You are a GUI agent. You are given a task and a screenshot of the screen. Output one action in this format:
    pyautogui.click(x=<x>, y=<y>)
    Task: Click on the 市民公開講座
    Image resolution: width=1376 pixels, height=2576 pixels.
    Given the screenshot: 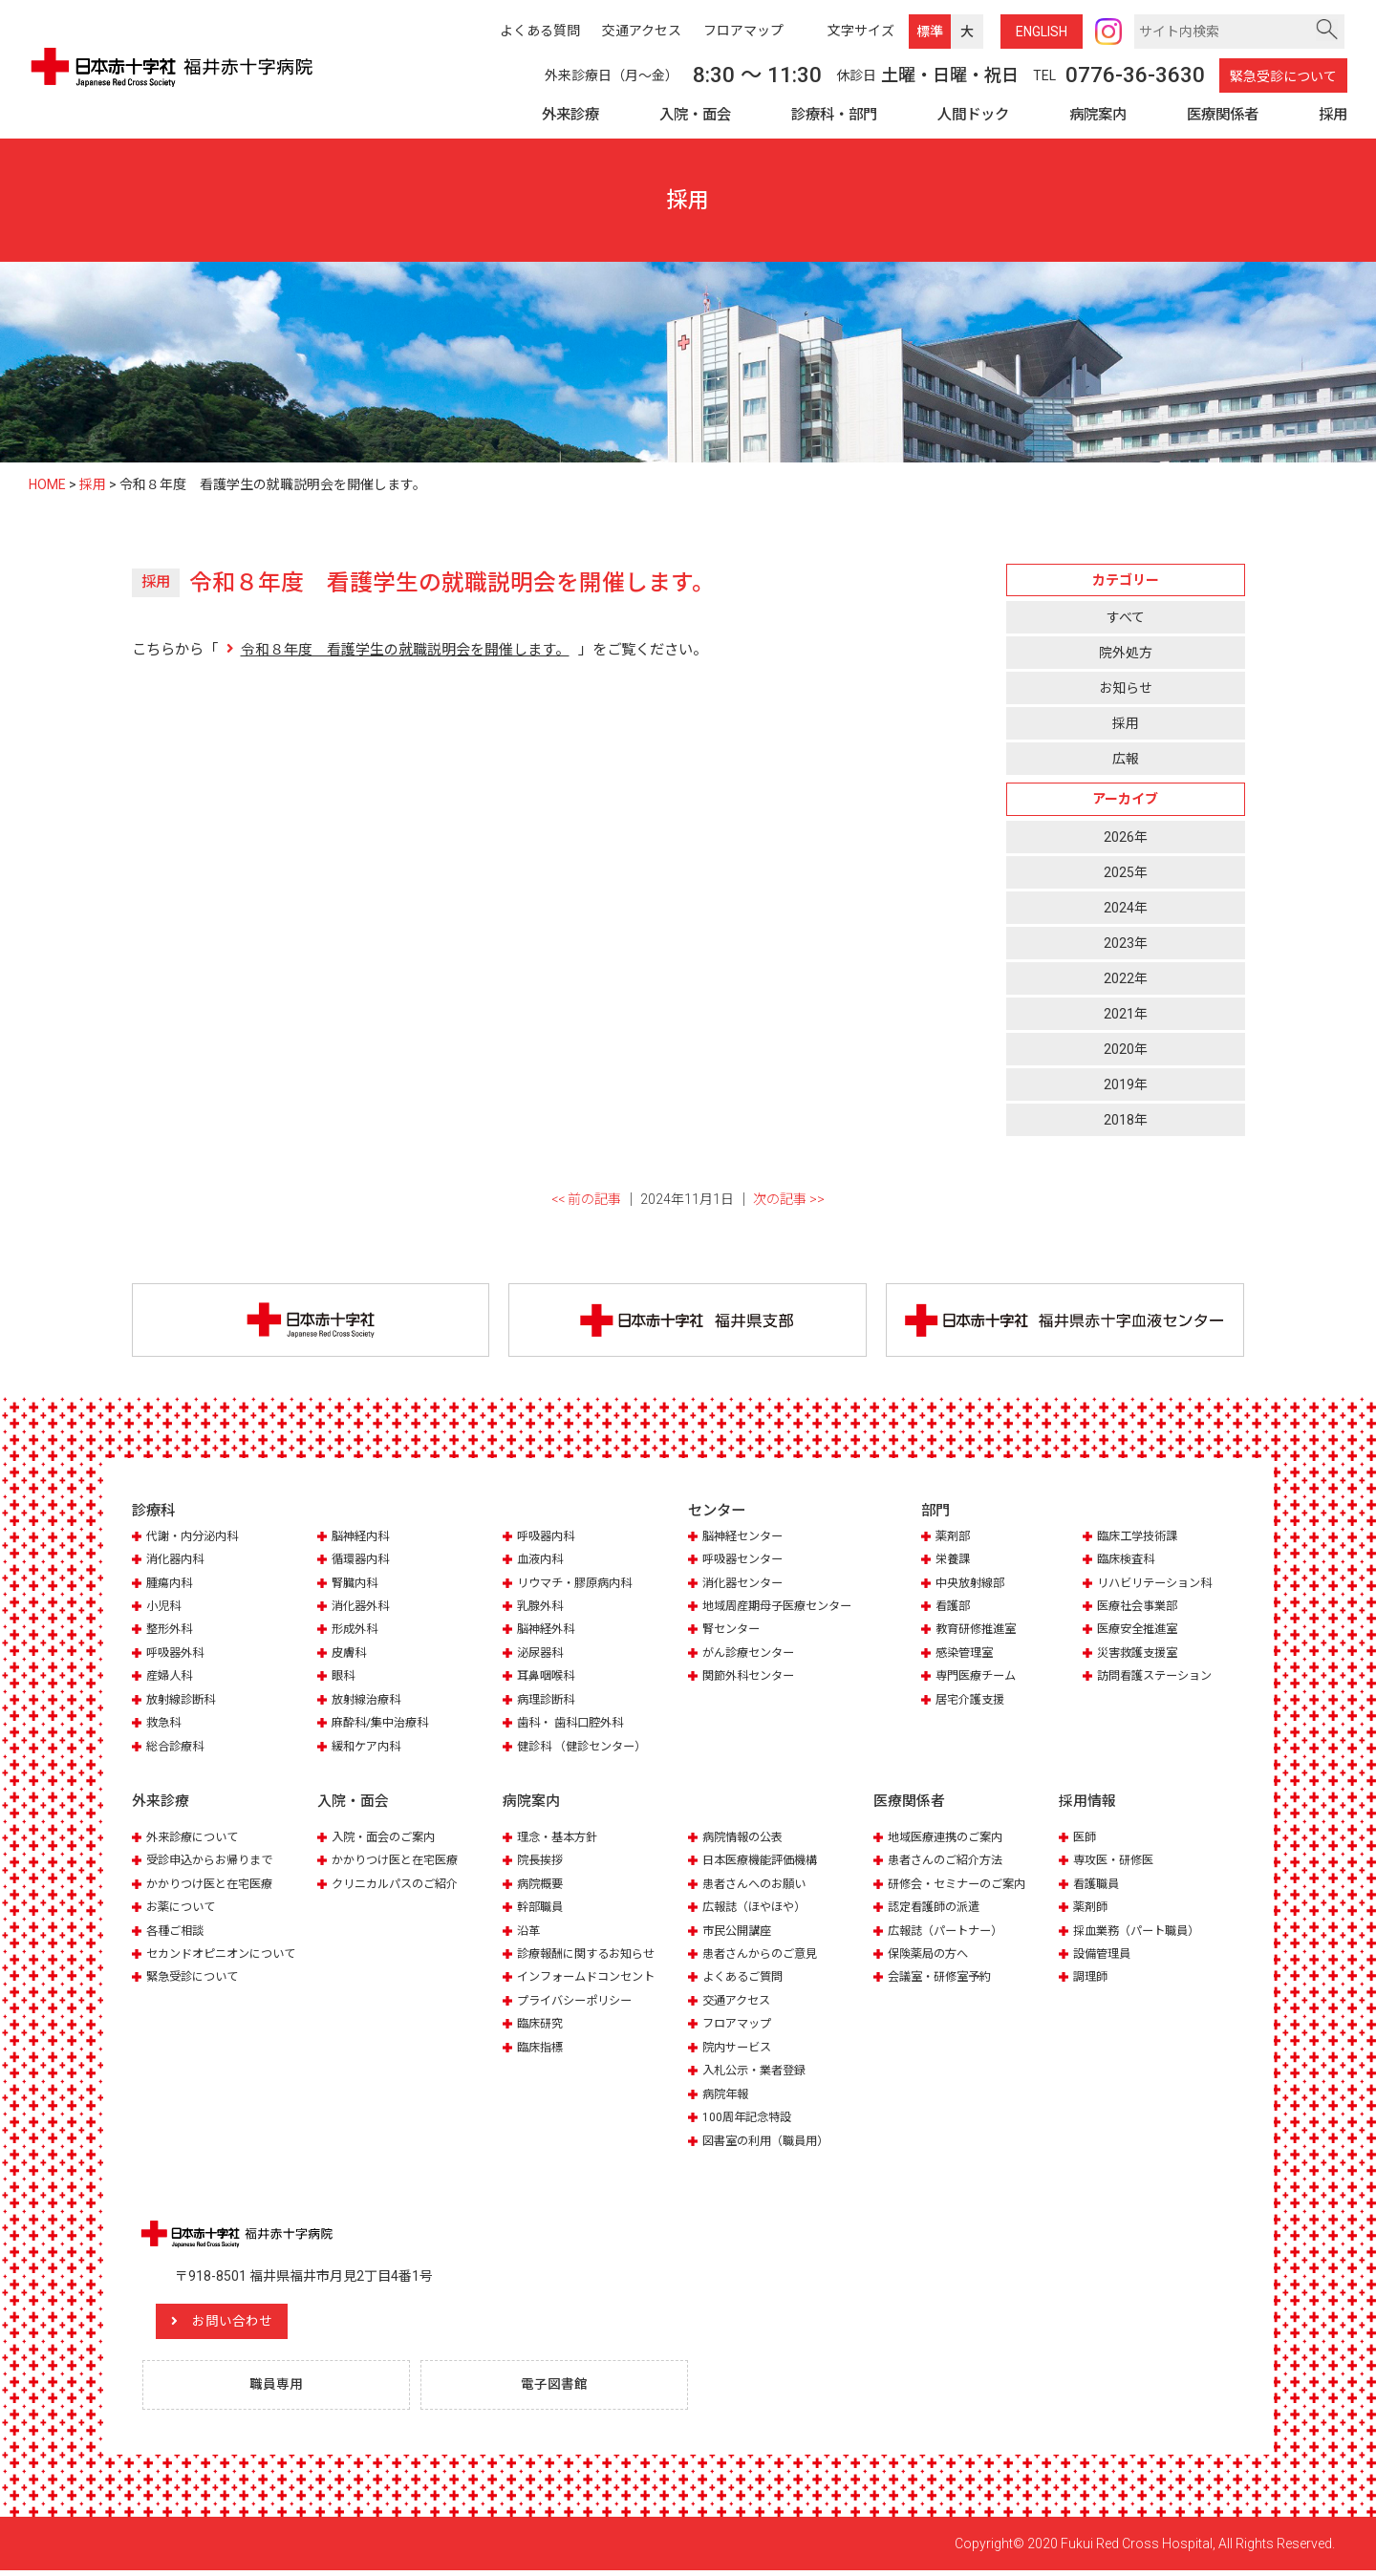 What is the action you would take?
    pyautogui.click(x=739, y=1933)
    